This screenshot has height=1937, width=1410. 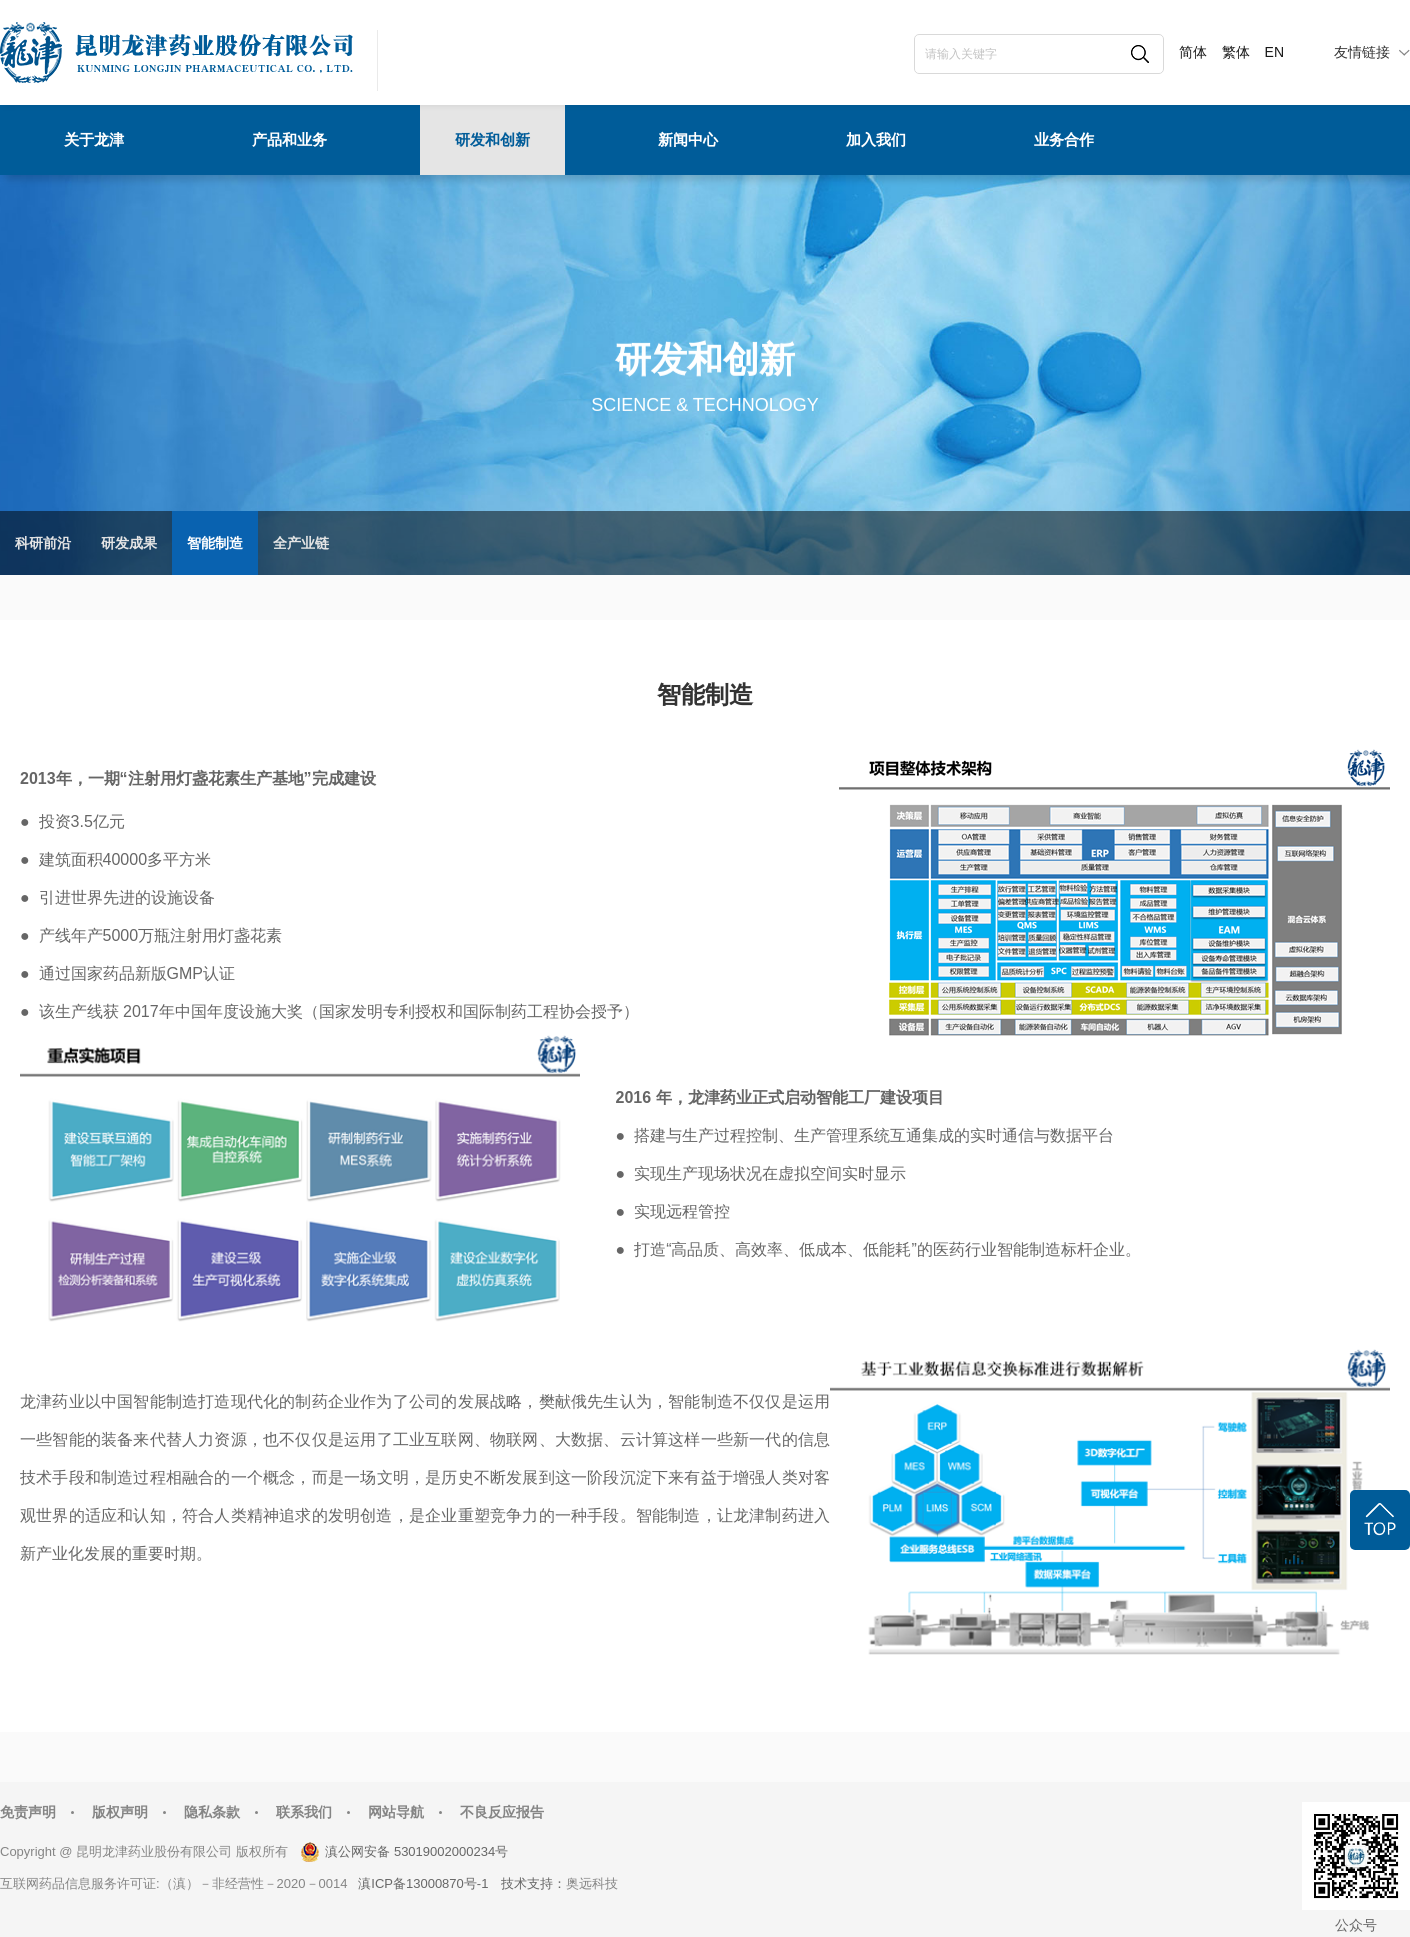 I want to click on EN, so click(x=1274, y=52).